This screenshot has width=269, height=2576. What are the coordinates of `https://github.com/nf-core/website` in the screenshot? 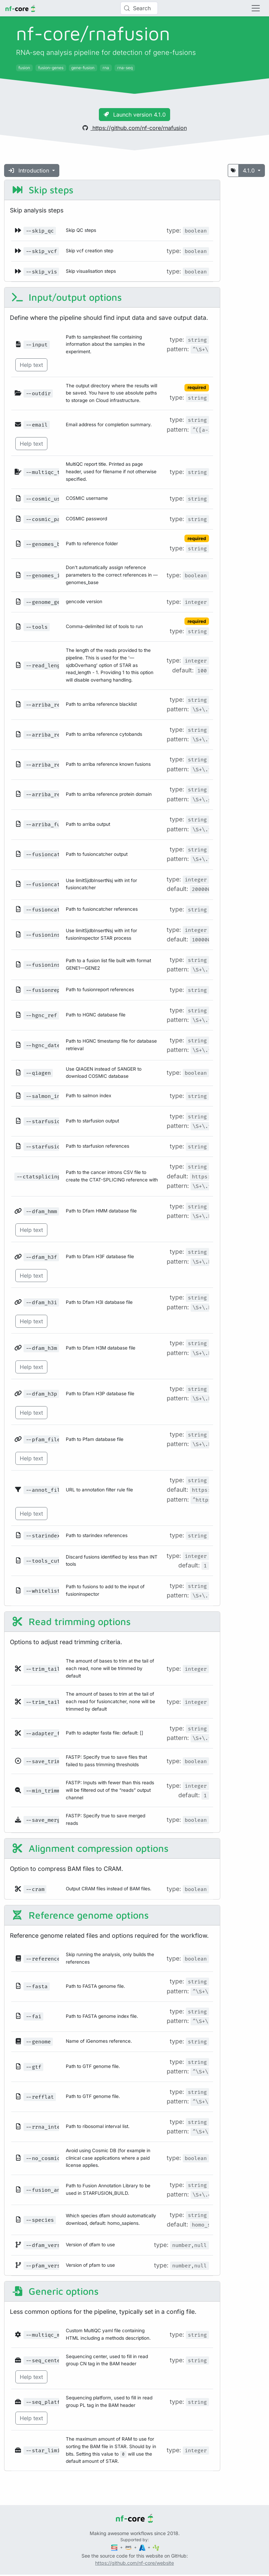 It's located at (134, 2563).